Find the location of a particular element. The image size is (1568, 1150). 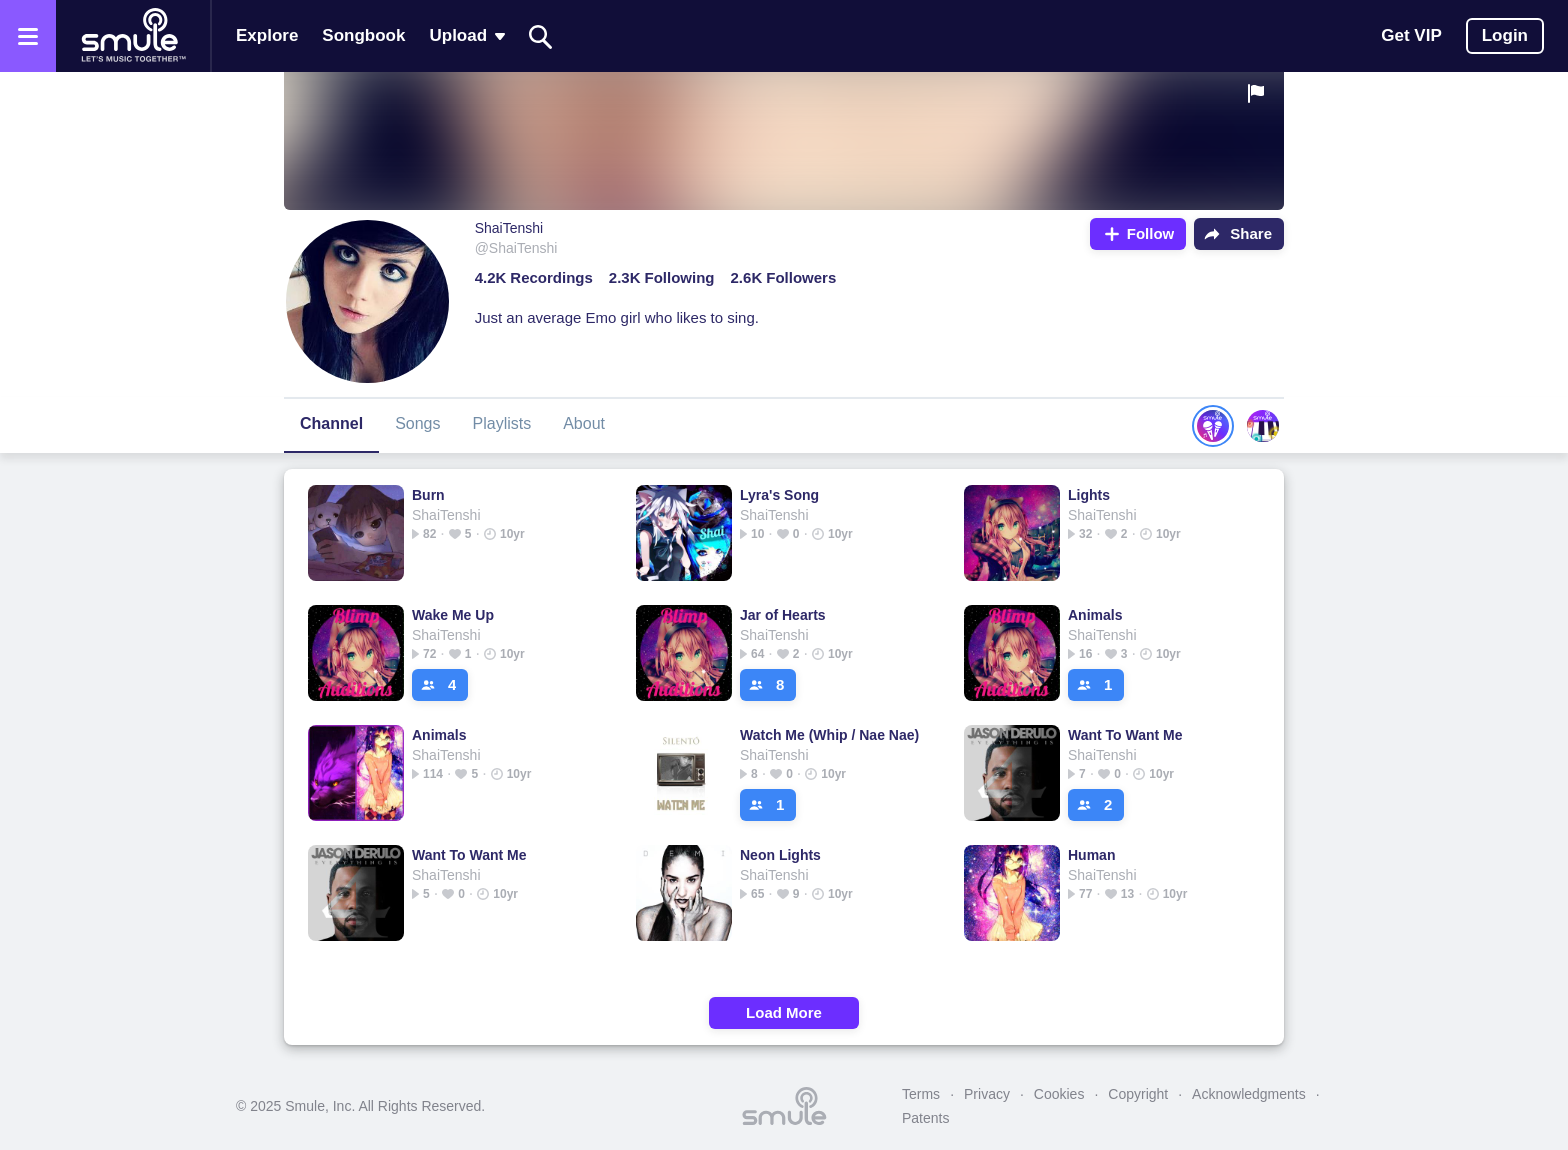

Lights is located at coordinates (1089, 495).